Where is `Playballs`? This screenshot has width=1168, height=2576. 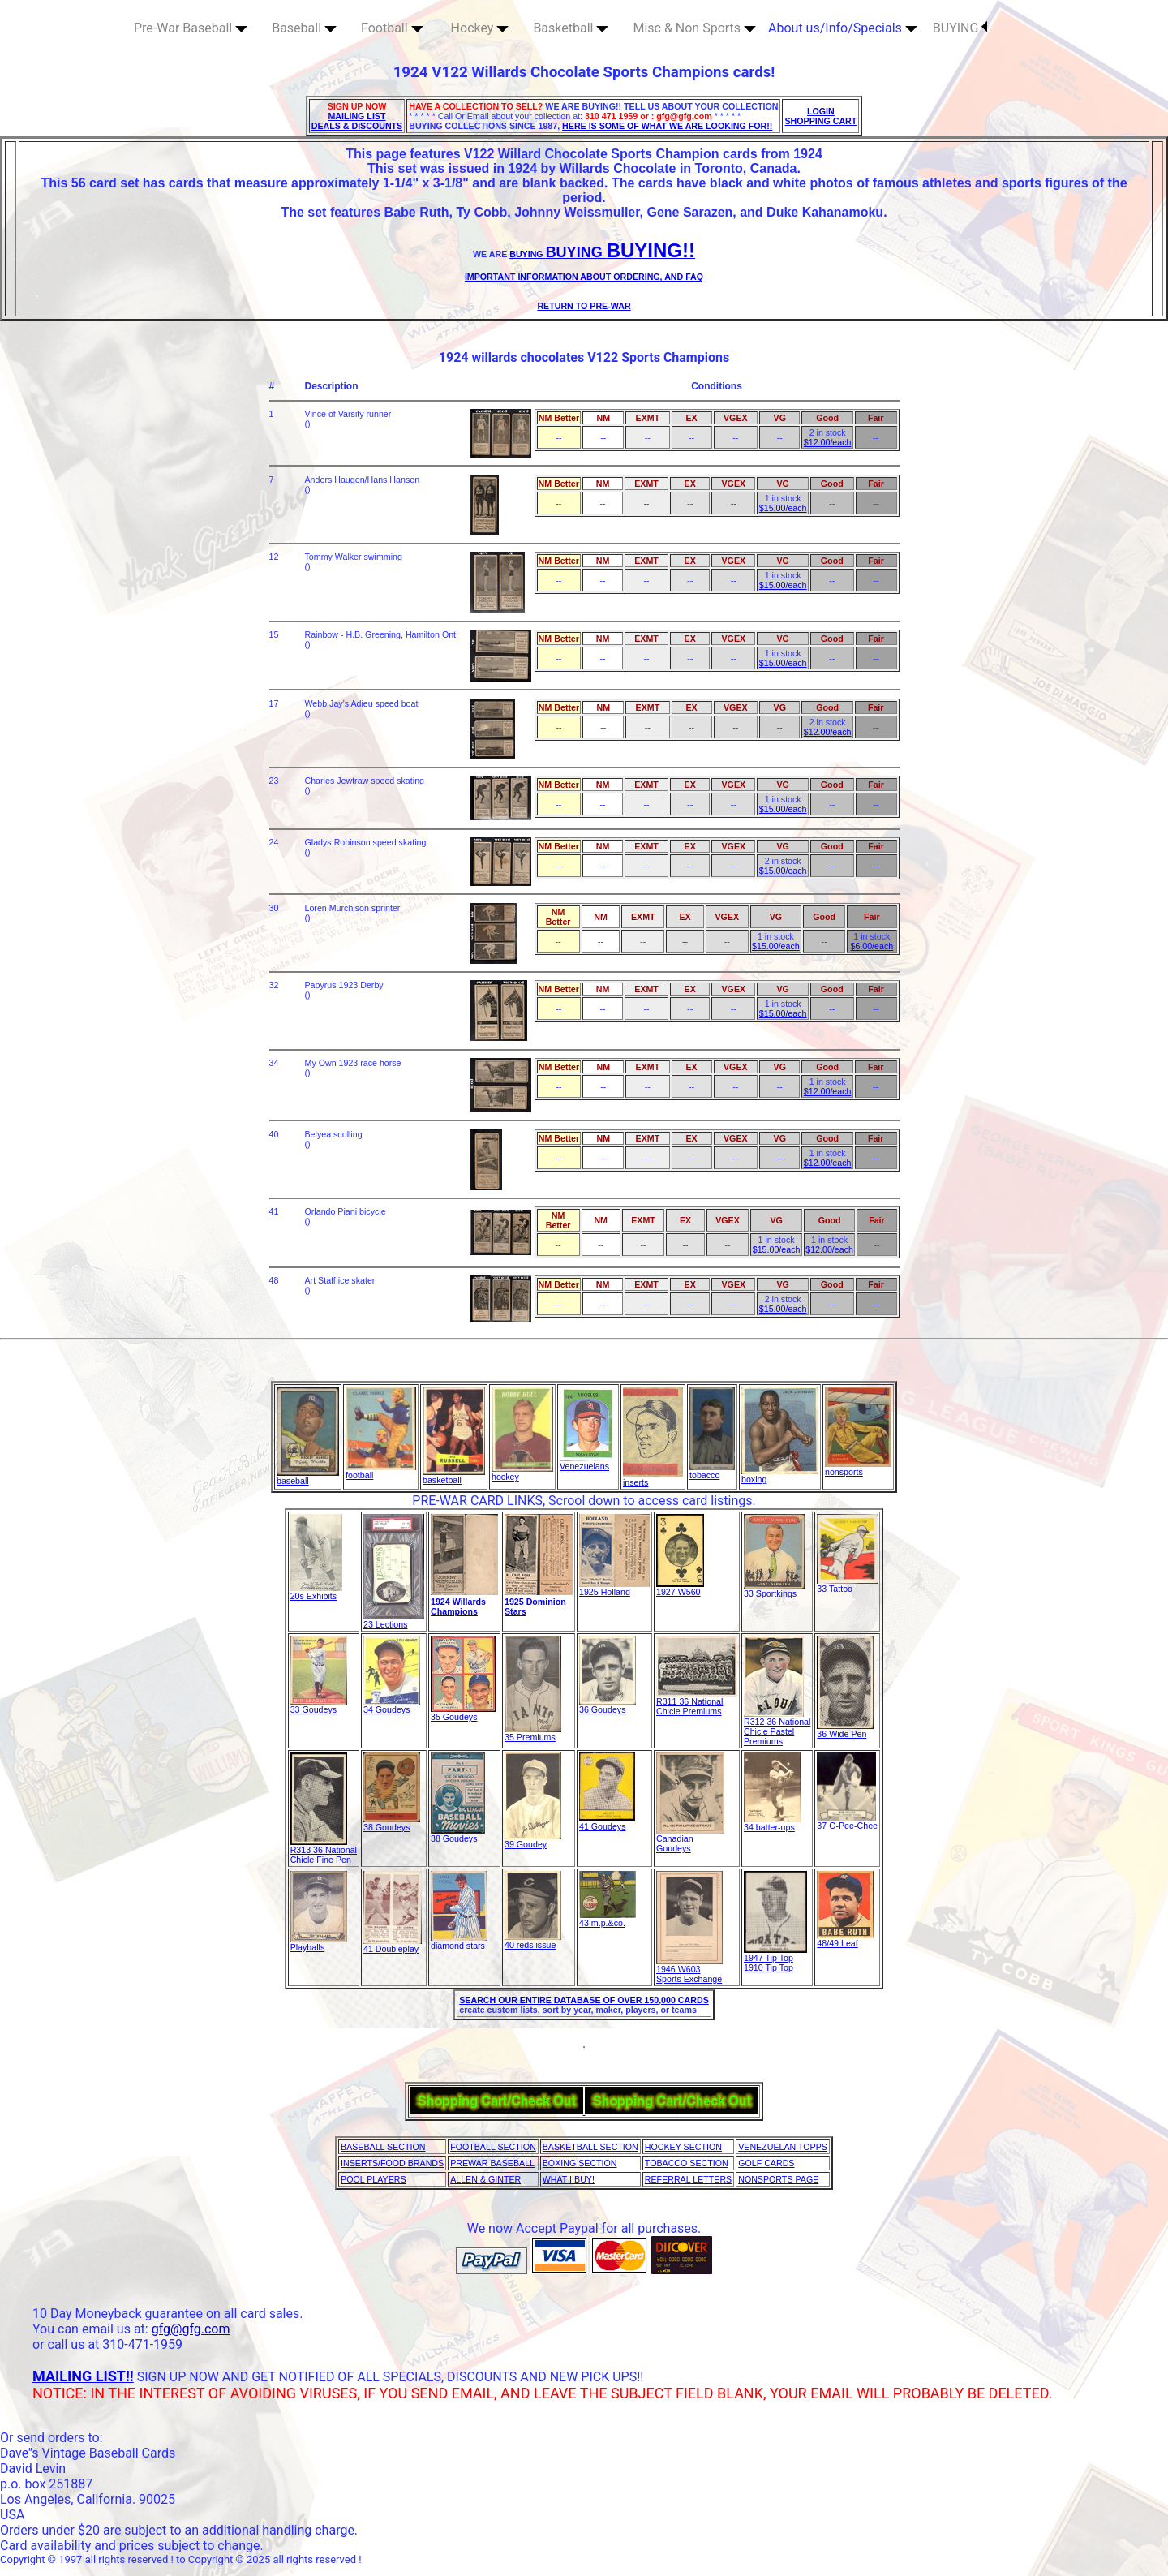 Playballs is located at coordinates (318, 1943).